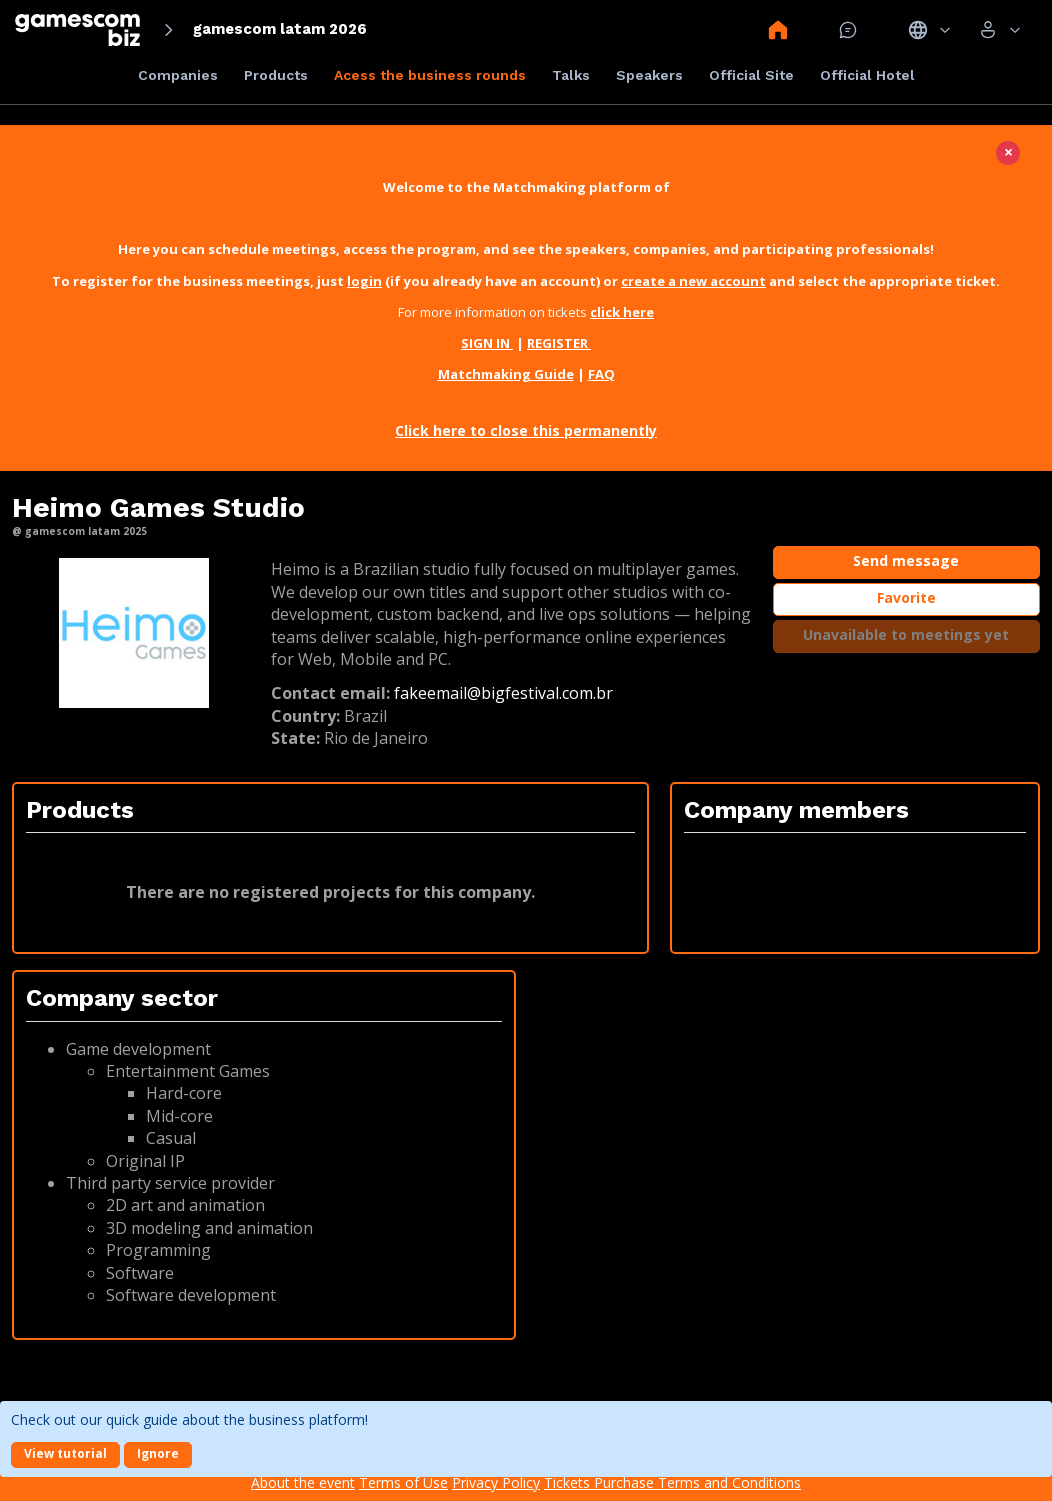 The width and height of the screenshot is (1052, 1501). I want to click on Favorite, so click(906, 597).